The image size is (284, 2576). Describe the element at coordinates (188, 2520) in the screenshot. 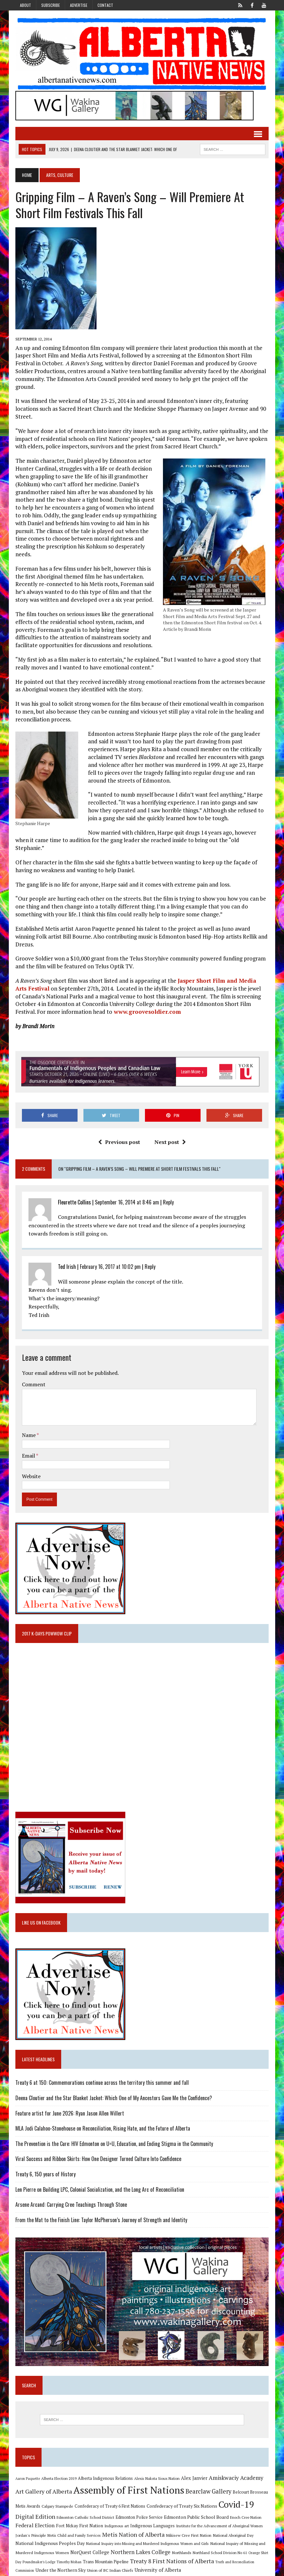

I see `Mikisew Cree First Nation [Mikisew Cree First Nation (10 items)]` at that location.